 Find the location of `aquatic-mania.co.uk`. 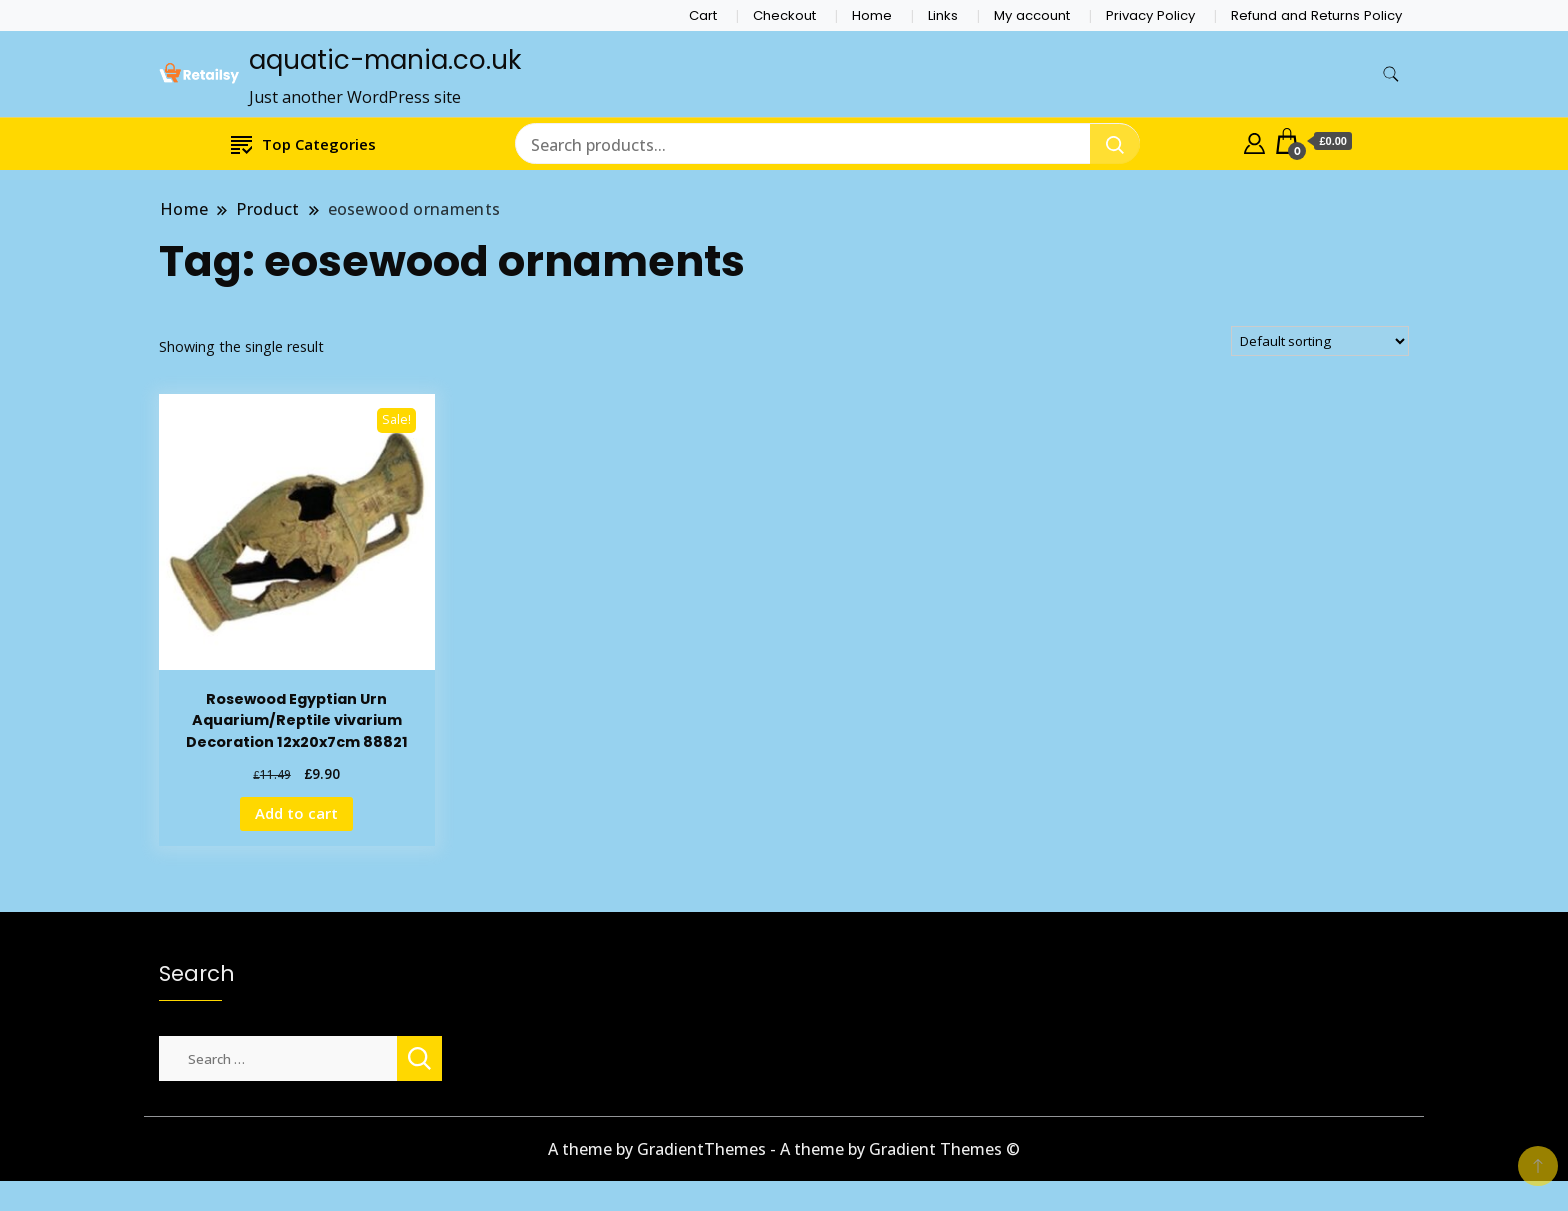

aquatic-mania.co.uk is located at coordinates (385, 60).